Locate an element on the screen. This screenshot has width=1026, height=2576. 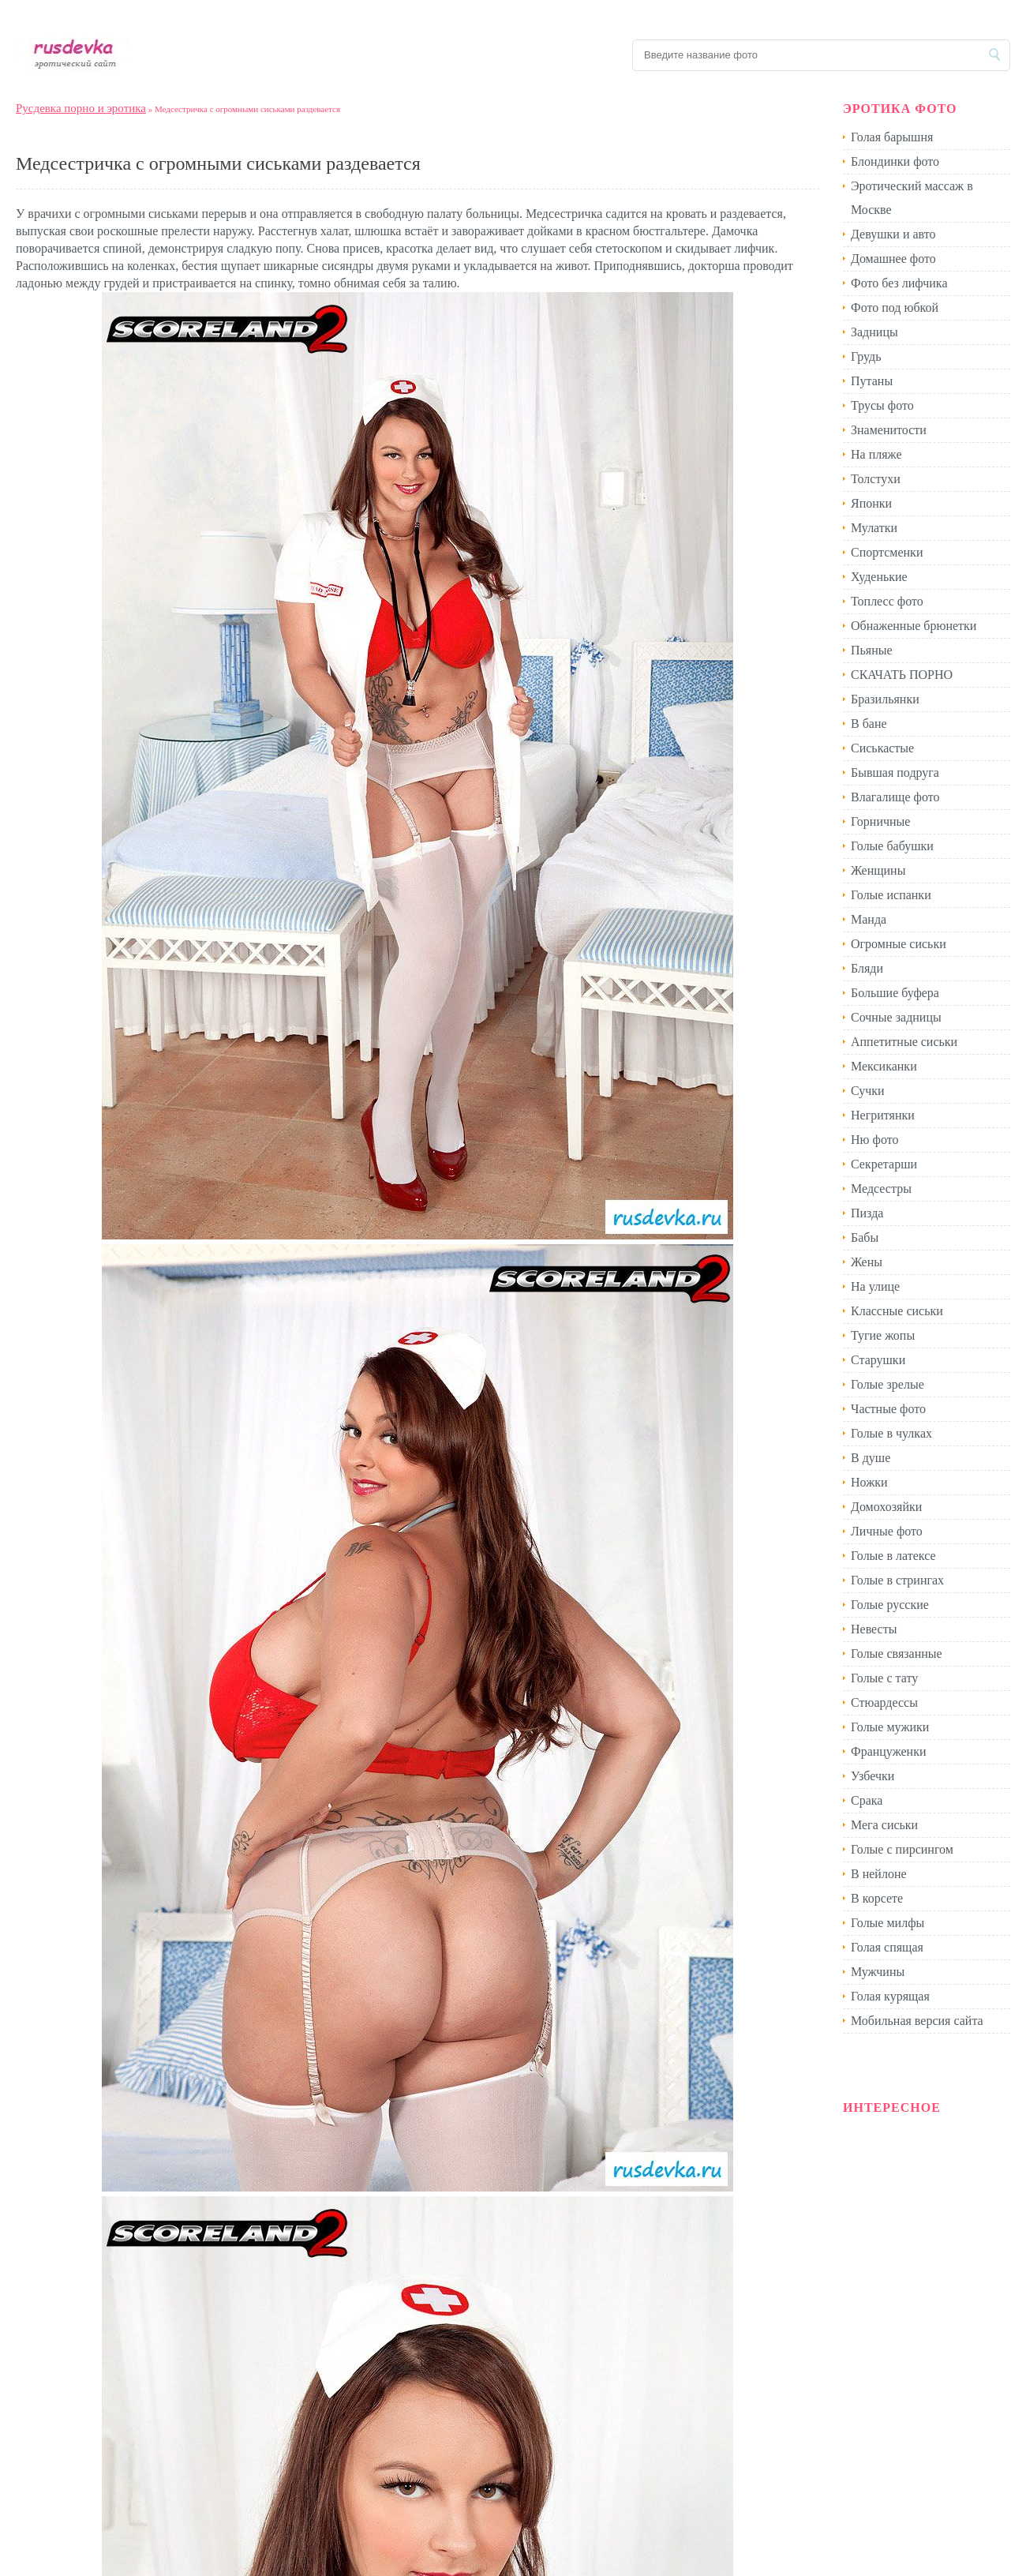
Домашнее фото is located at coordinates (893, 258).